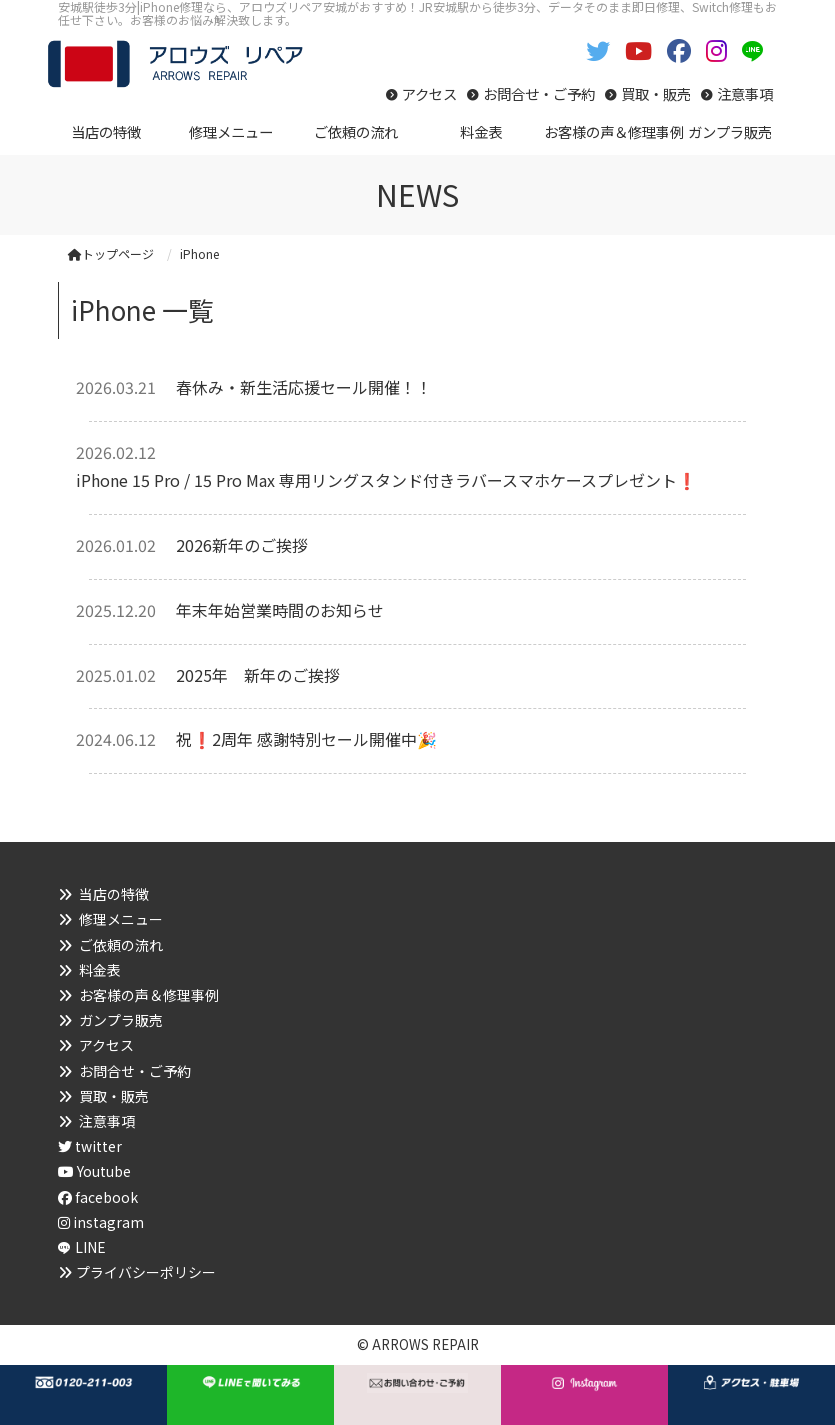 The image size is (835, 1425). I want to click on LINE, so click(90, 1247).